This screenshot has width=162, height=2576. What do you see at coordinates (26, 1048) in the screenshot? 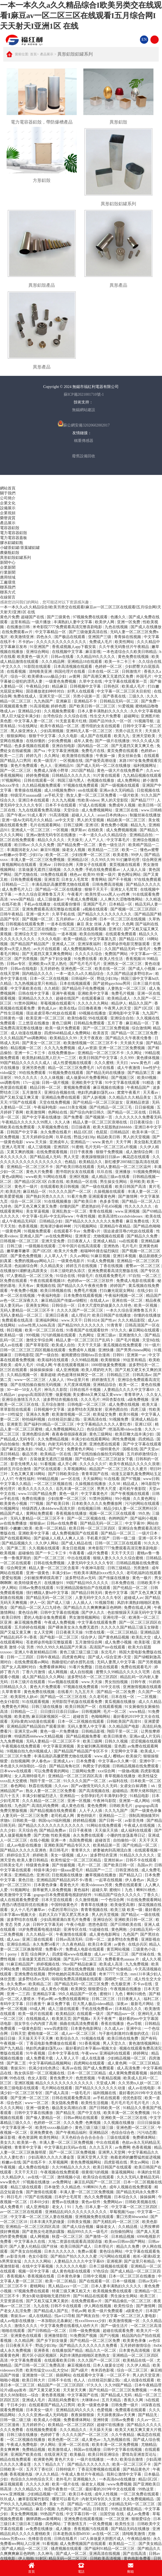
I see `精品视频一区二区` at bounding box center [26, 1048].